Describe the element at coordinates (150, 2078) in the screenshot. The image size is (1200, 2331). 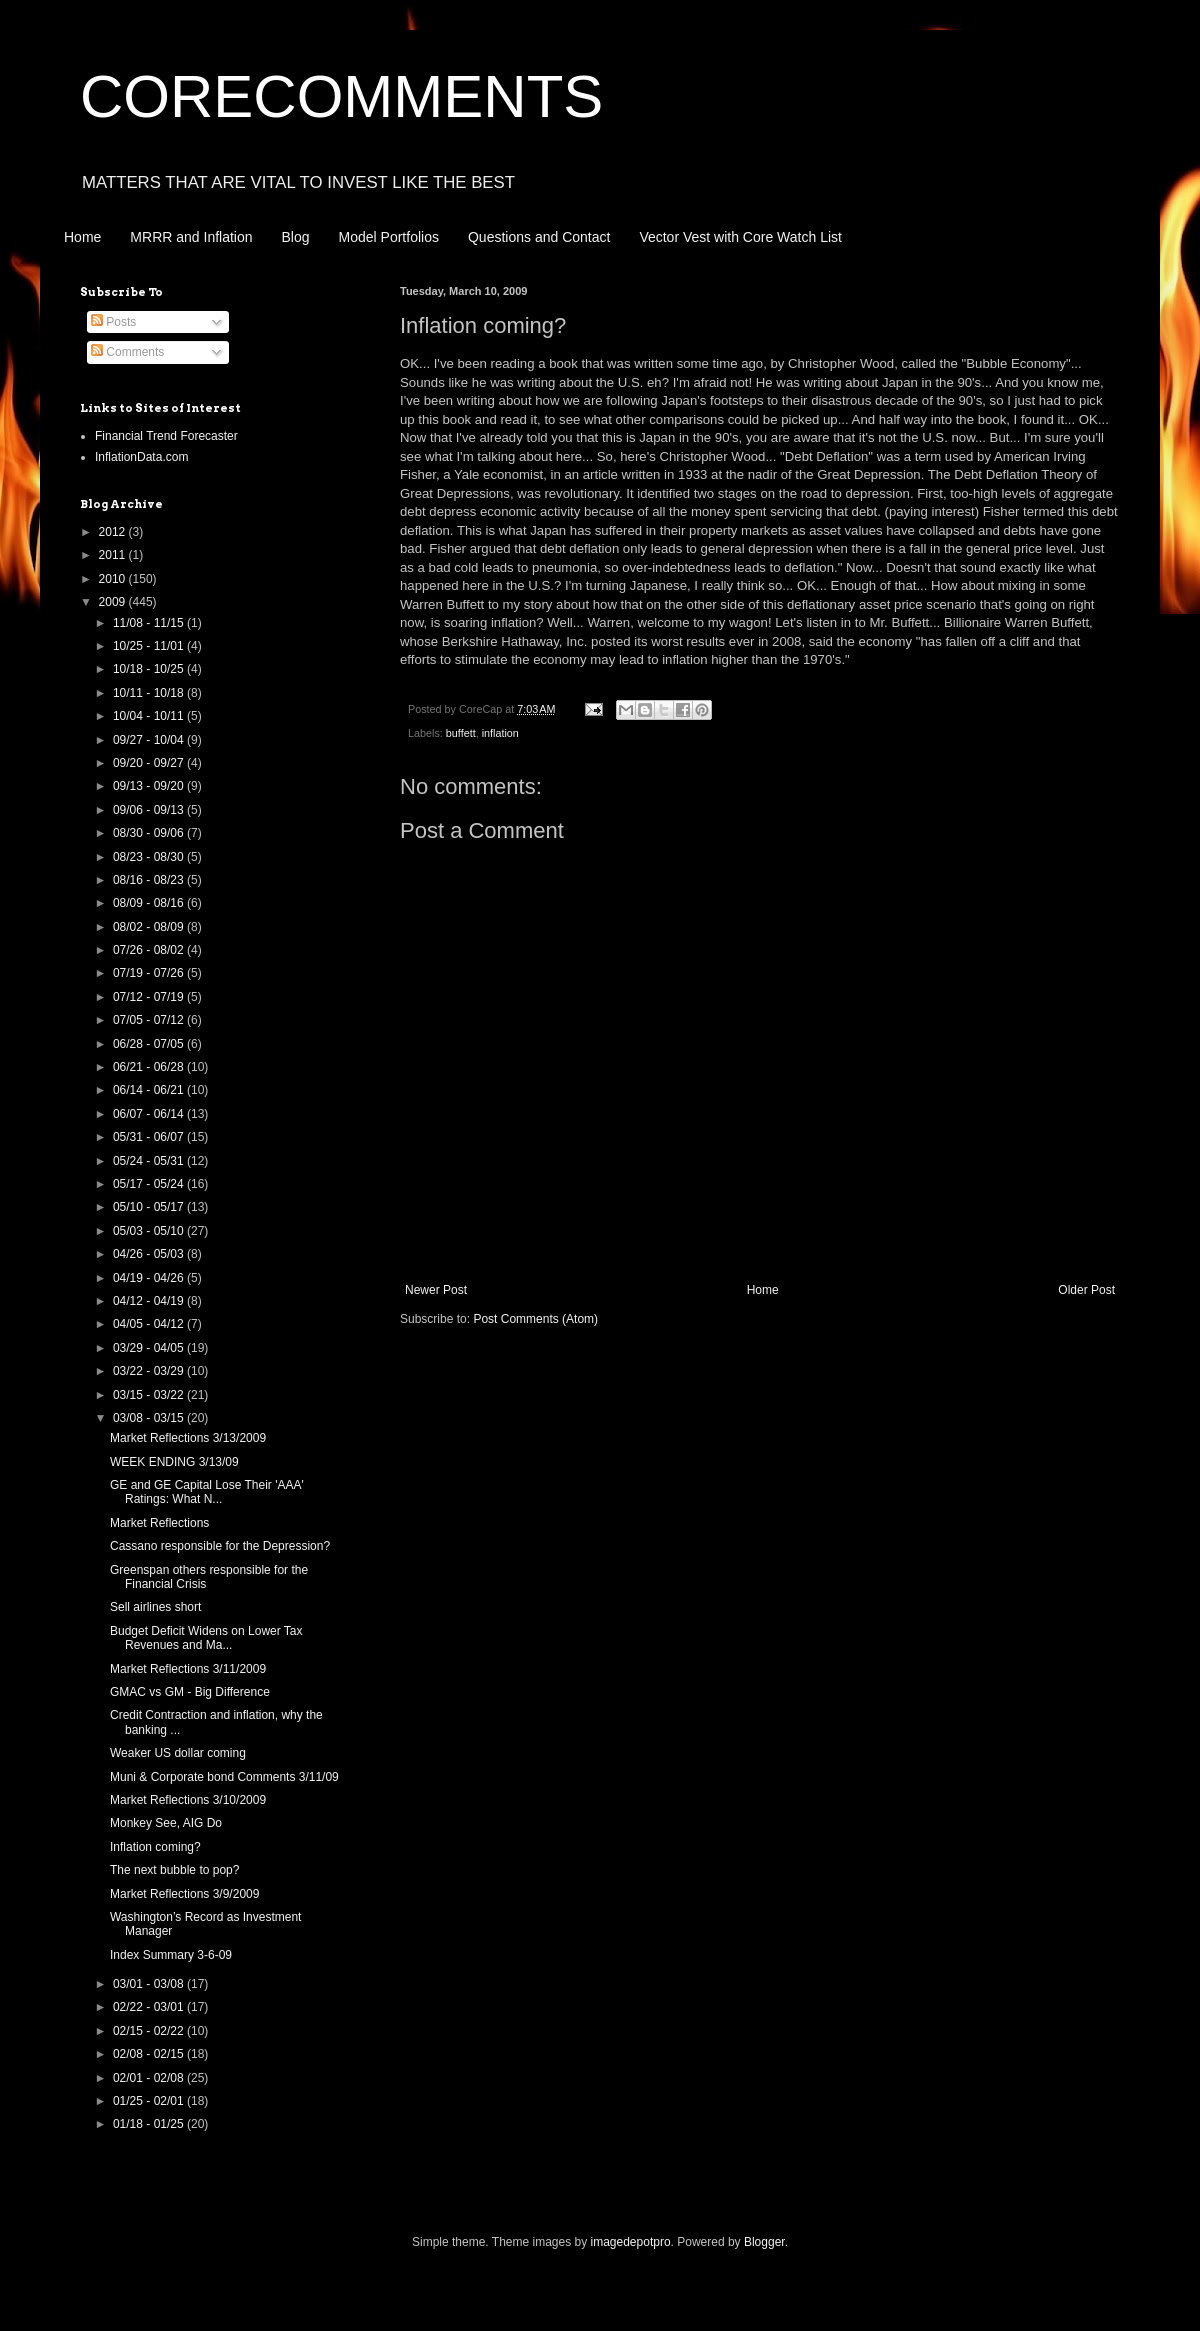
I see `02/01 - 02/08` at that location.